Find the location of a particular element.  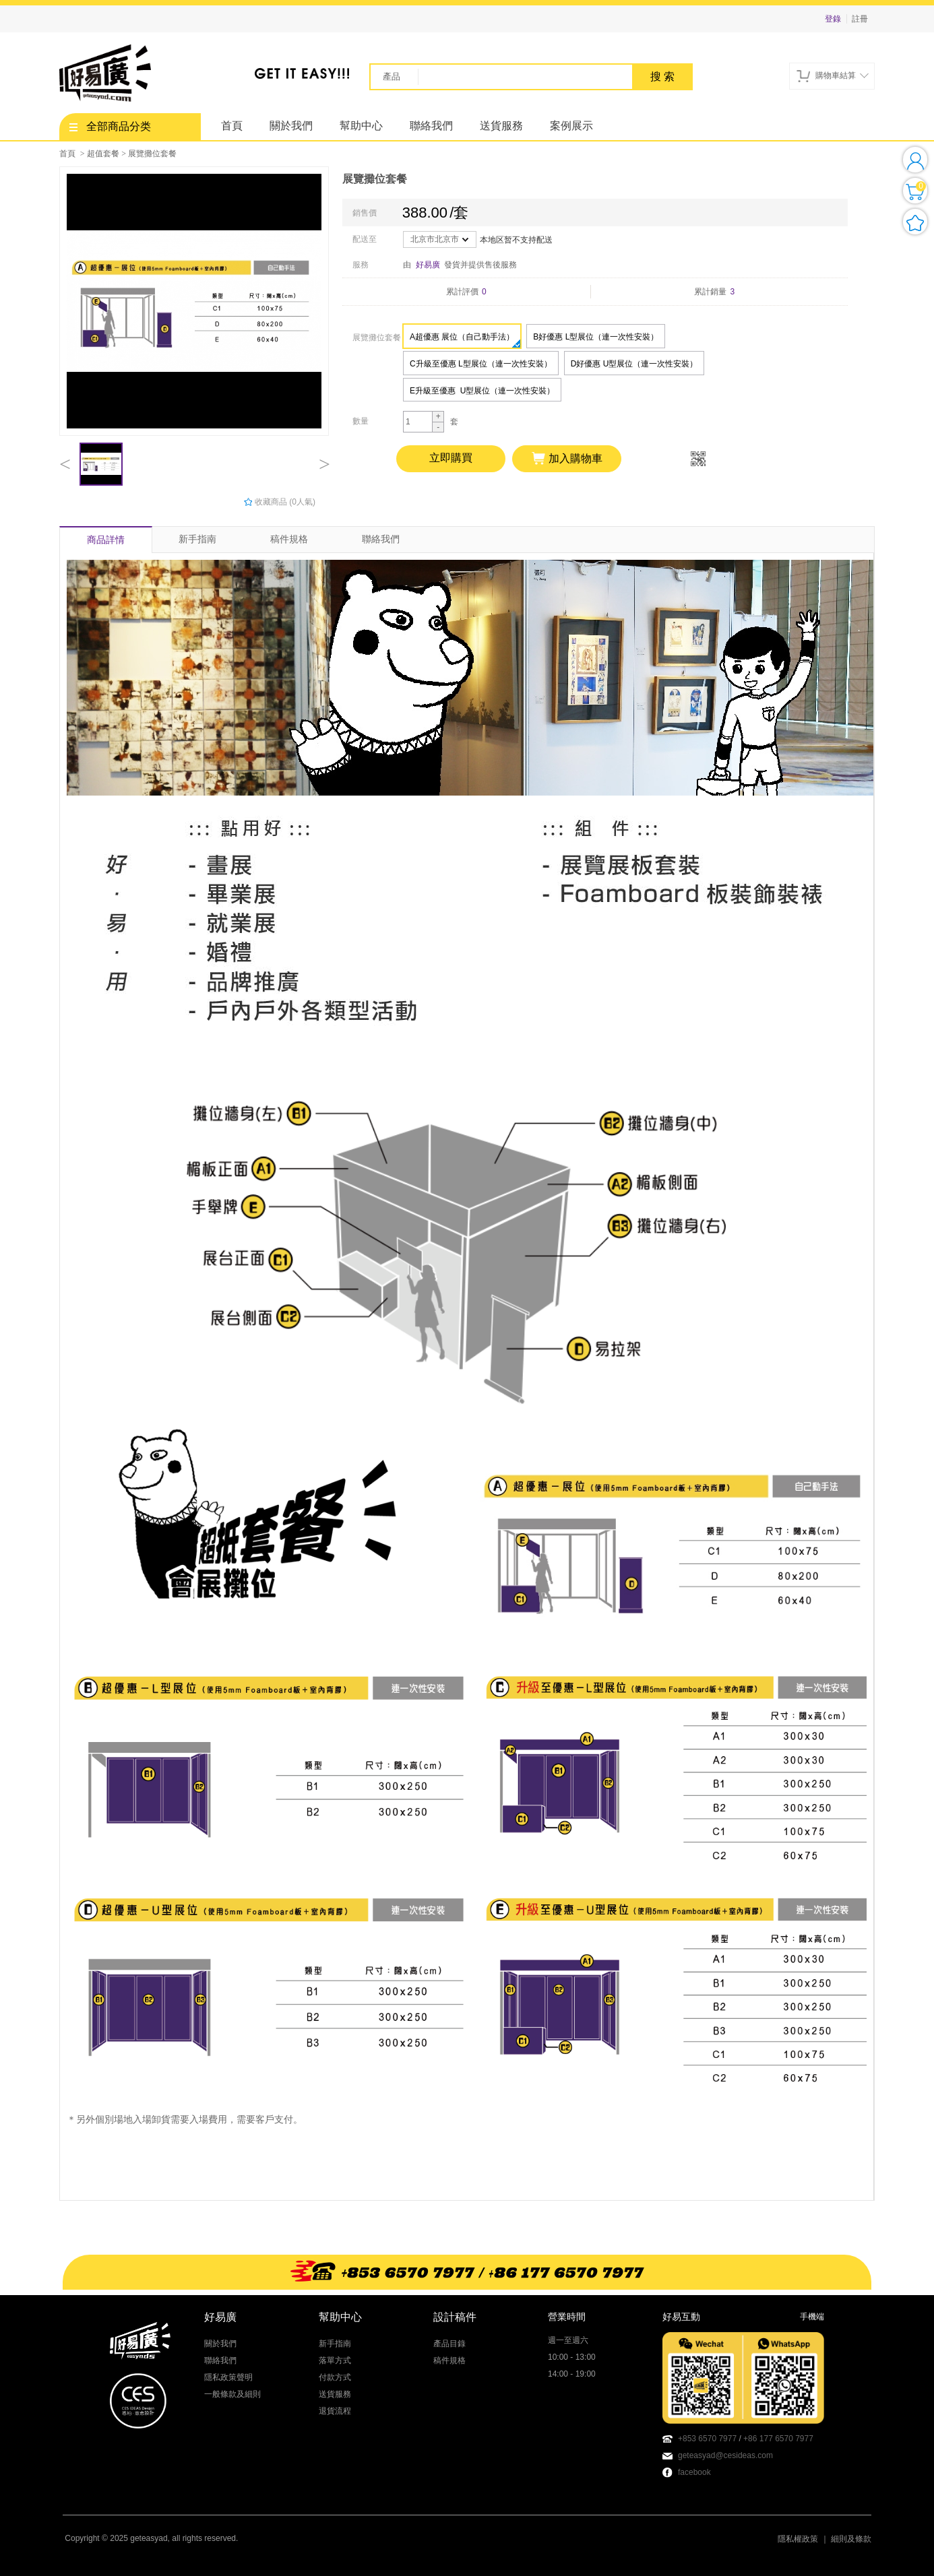

展覽攤位套餐 is located at coordinates (152, 153).